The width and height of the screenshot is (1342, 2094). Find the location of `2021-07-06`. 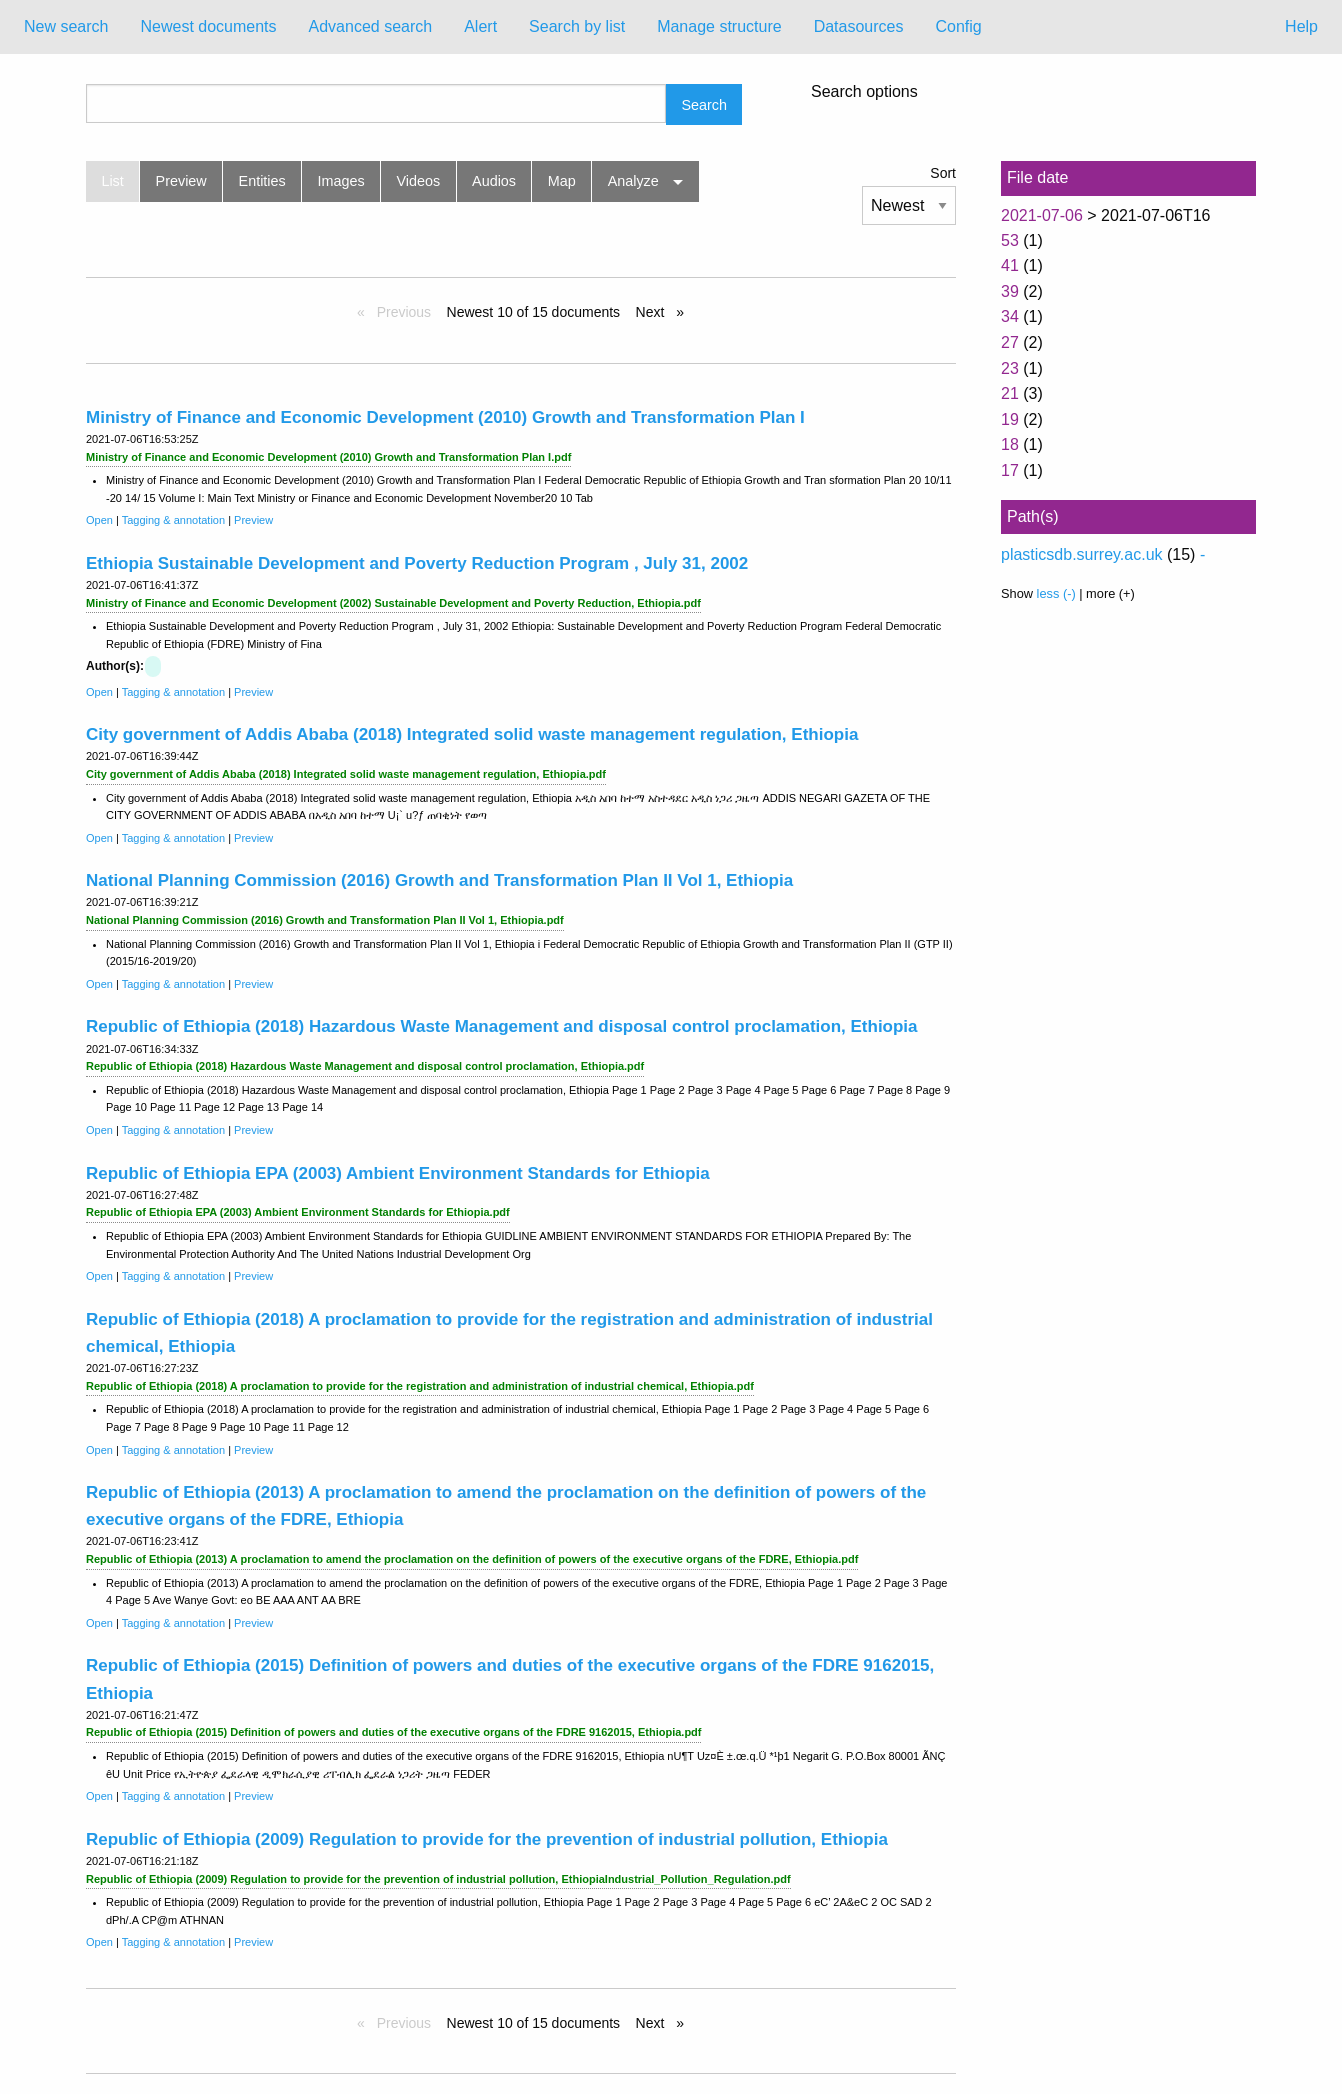

2021-07-06 is located at coordinates (1042, 215).